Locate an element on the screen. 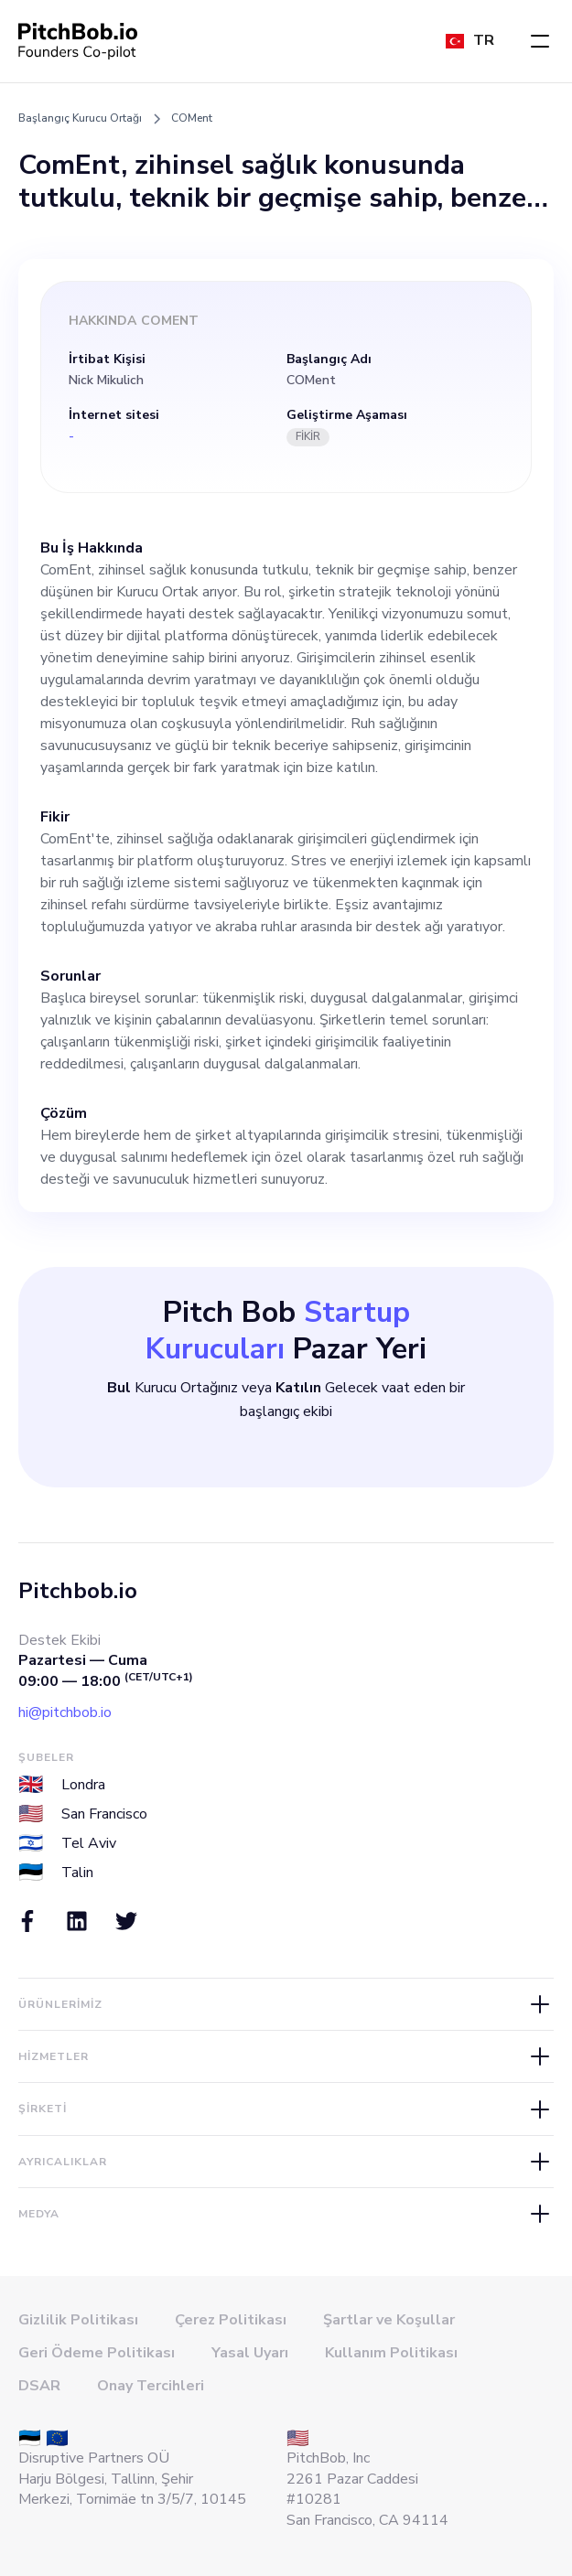 This screenshot has width=572, height=2576. hi@pitchbob.io is located at coordinates (65, 1712).